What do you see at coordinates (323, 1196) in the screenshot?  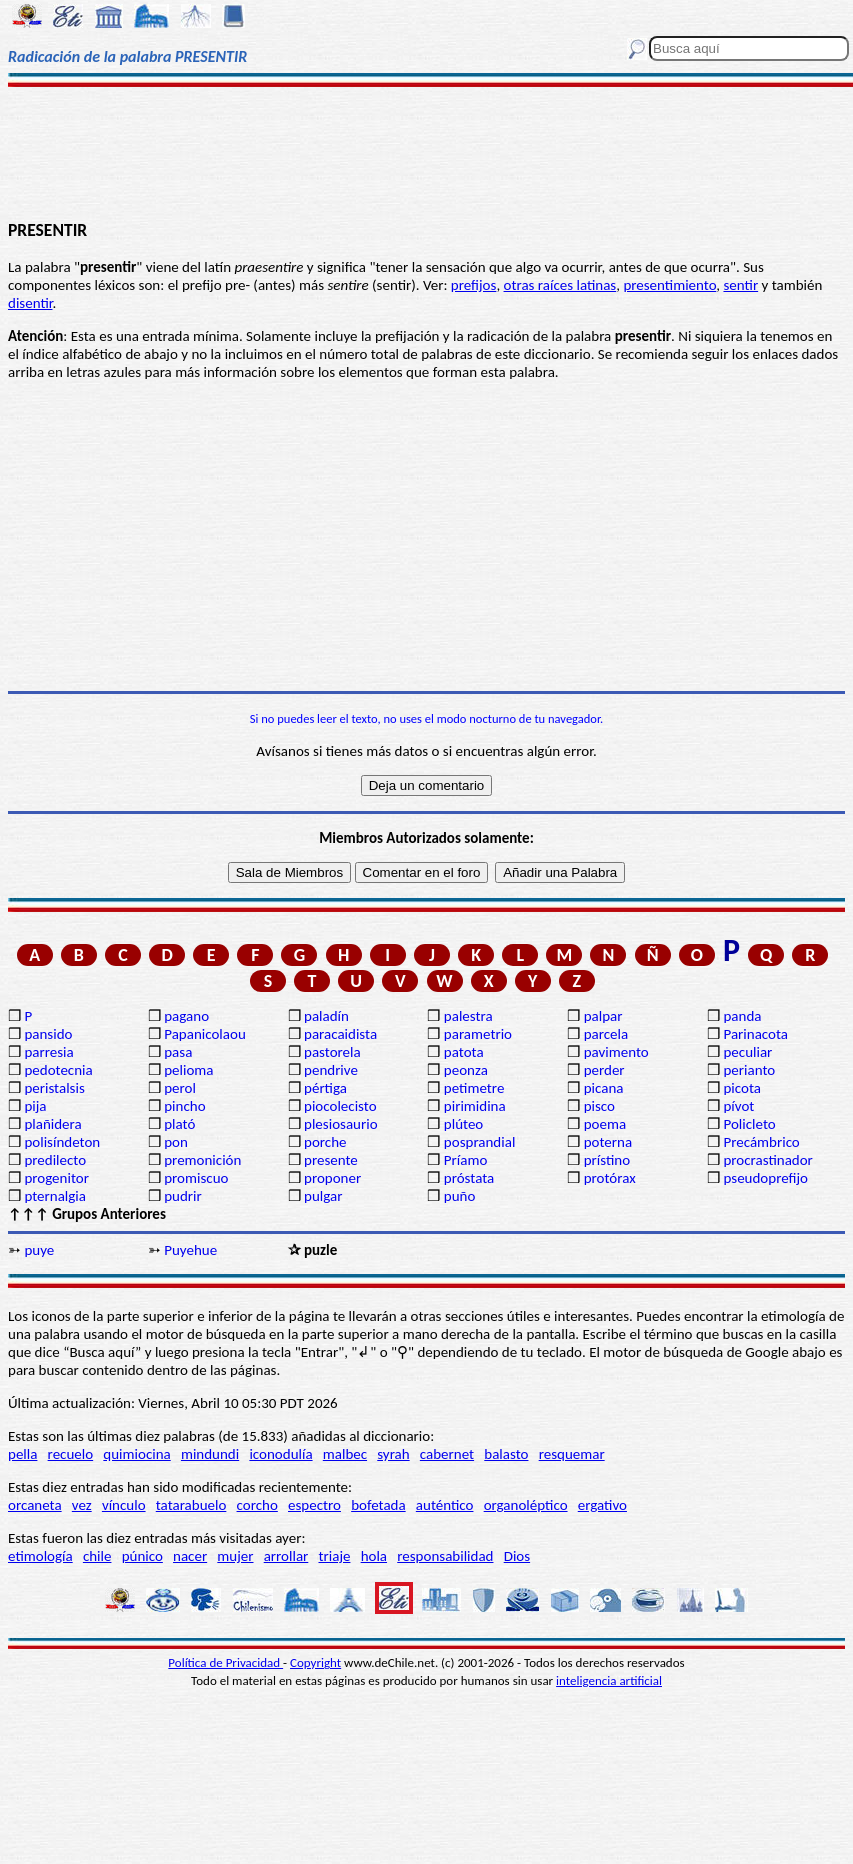 I see `pulgar` at bounding box center [323, 1196].